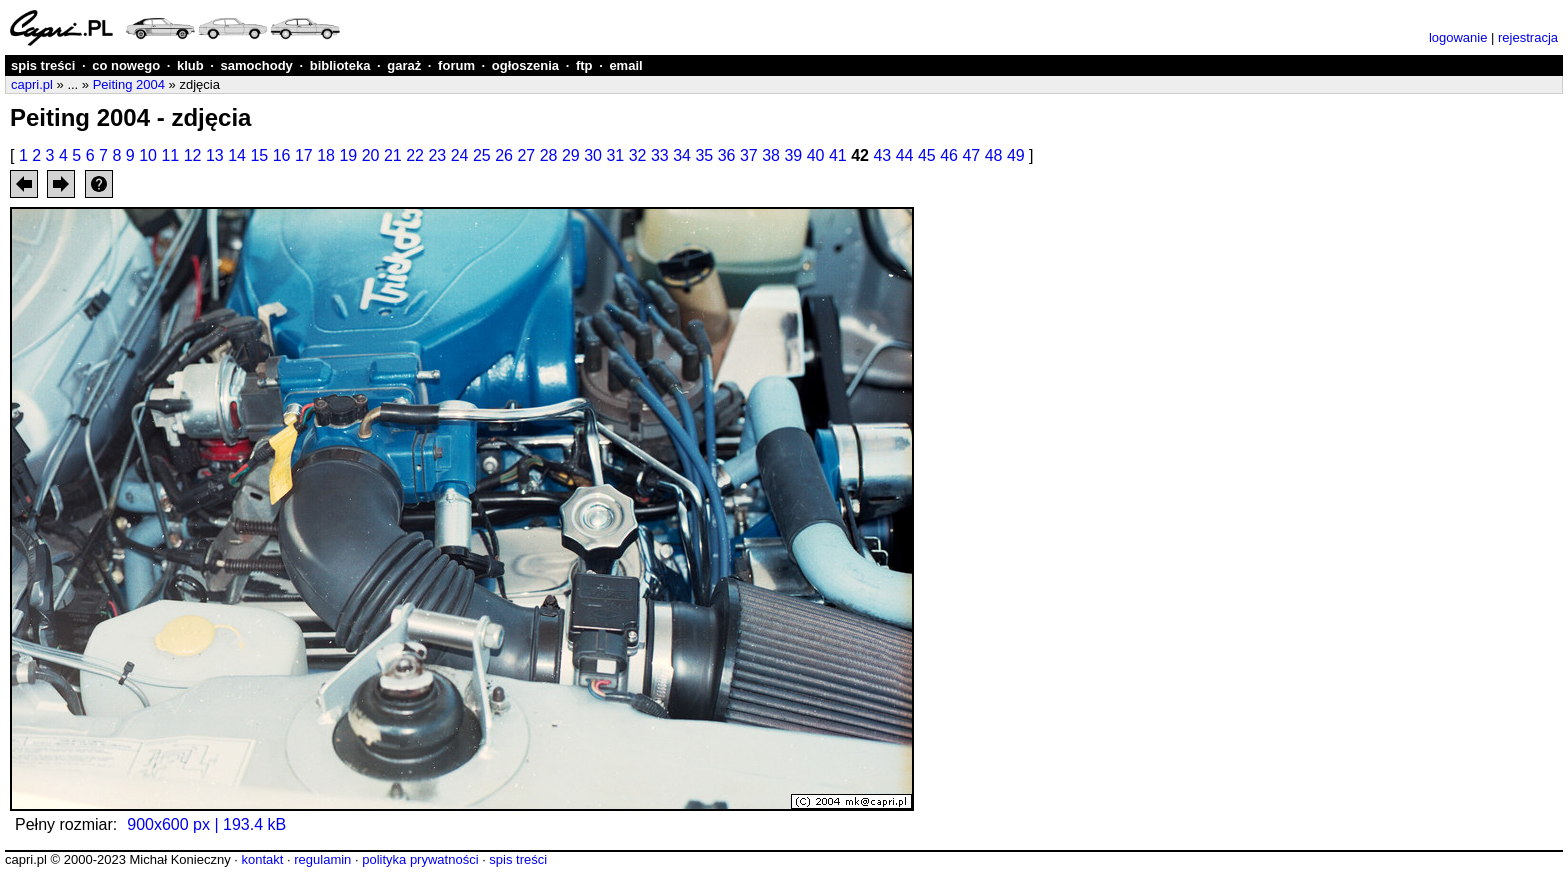 Image resolution: width=1568 pixels, height=872 pixels. I want to click on 30, so click(593, 155).